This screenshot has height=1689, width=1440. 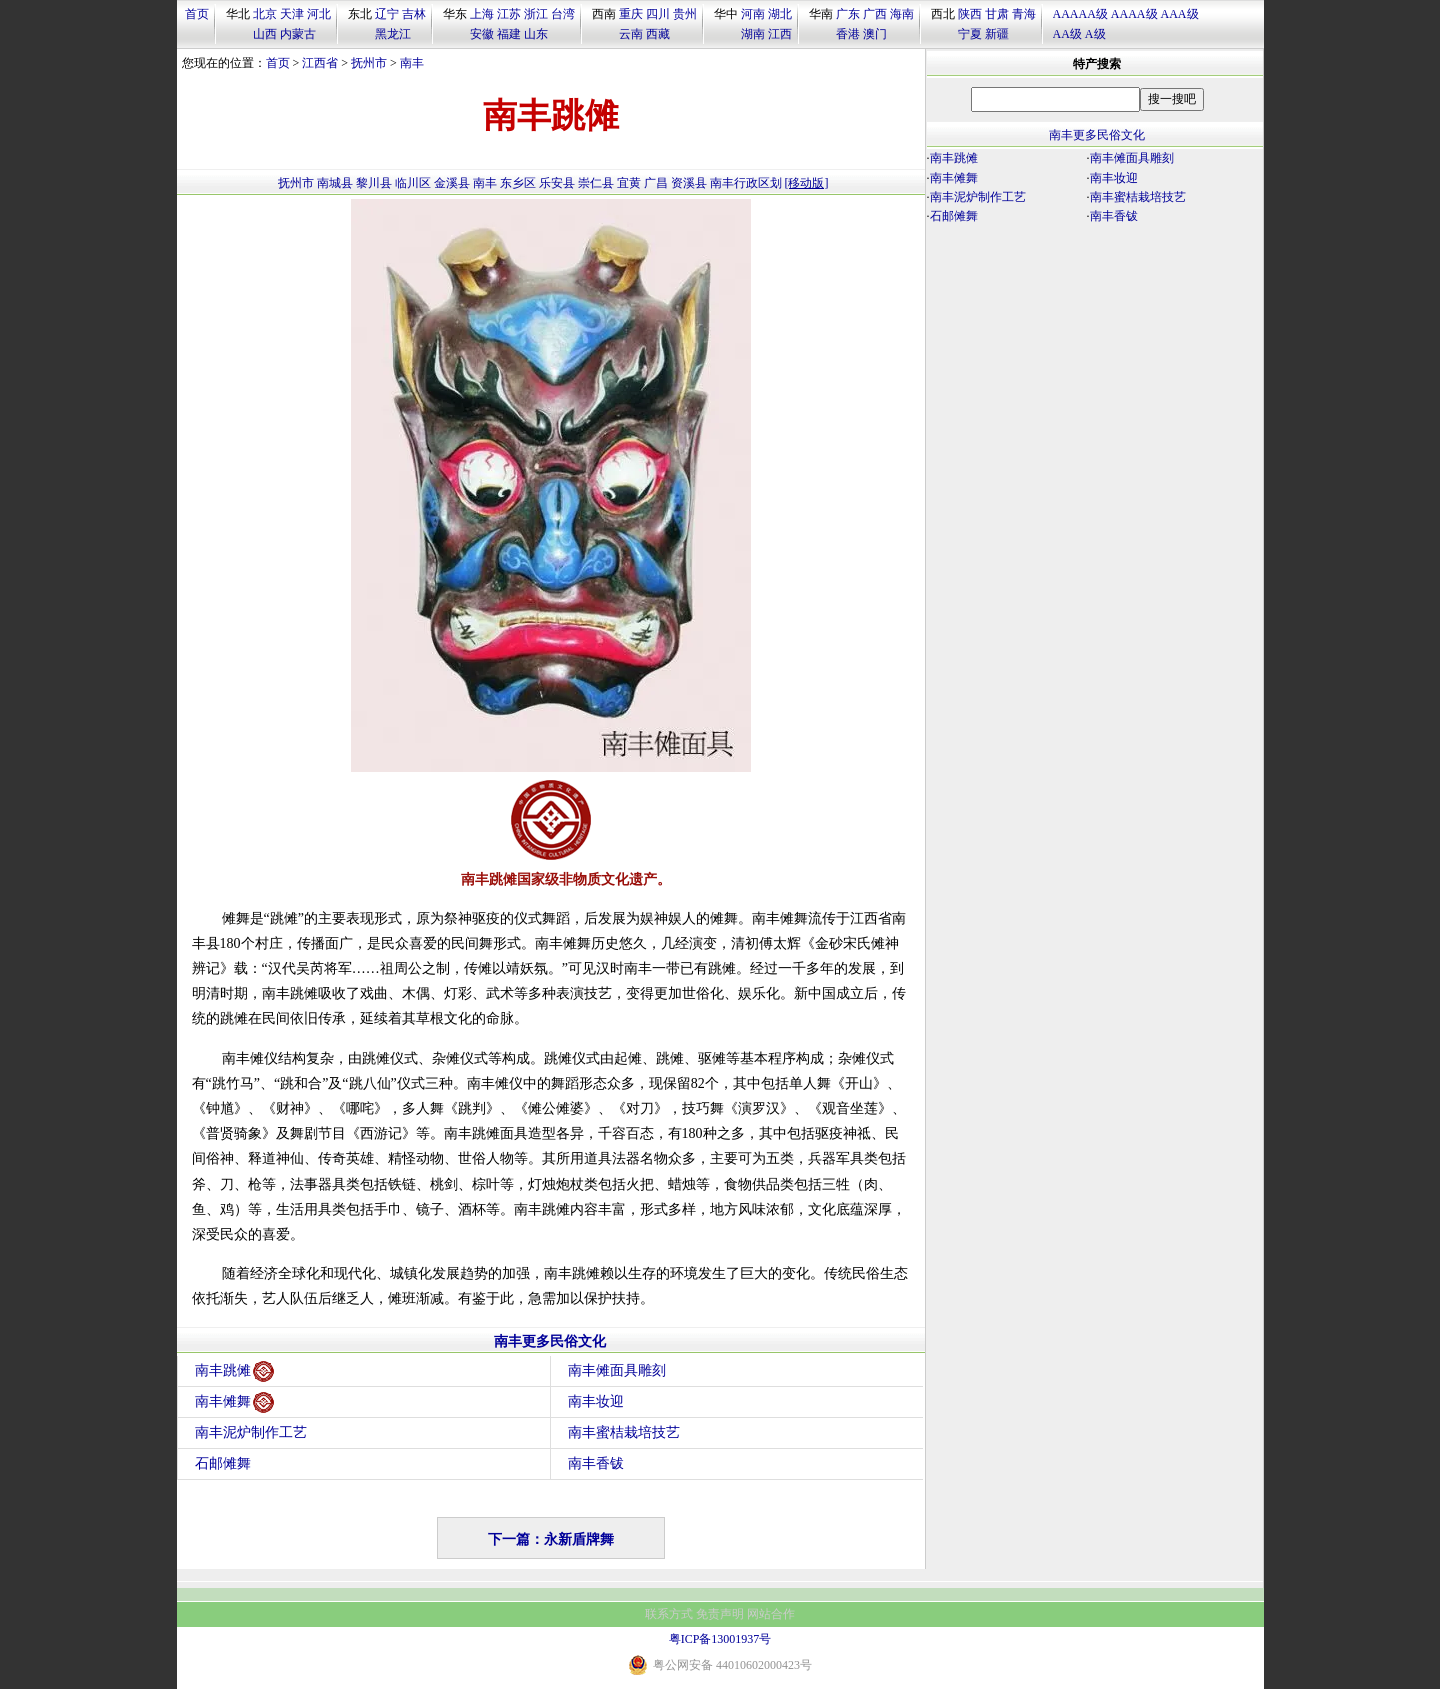 What do you see at coordinates (848, 14) in the screenshot?
I see `广东` at bounding box center [848, 14].